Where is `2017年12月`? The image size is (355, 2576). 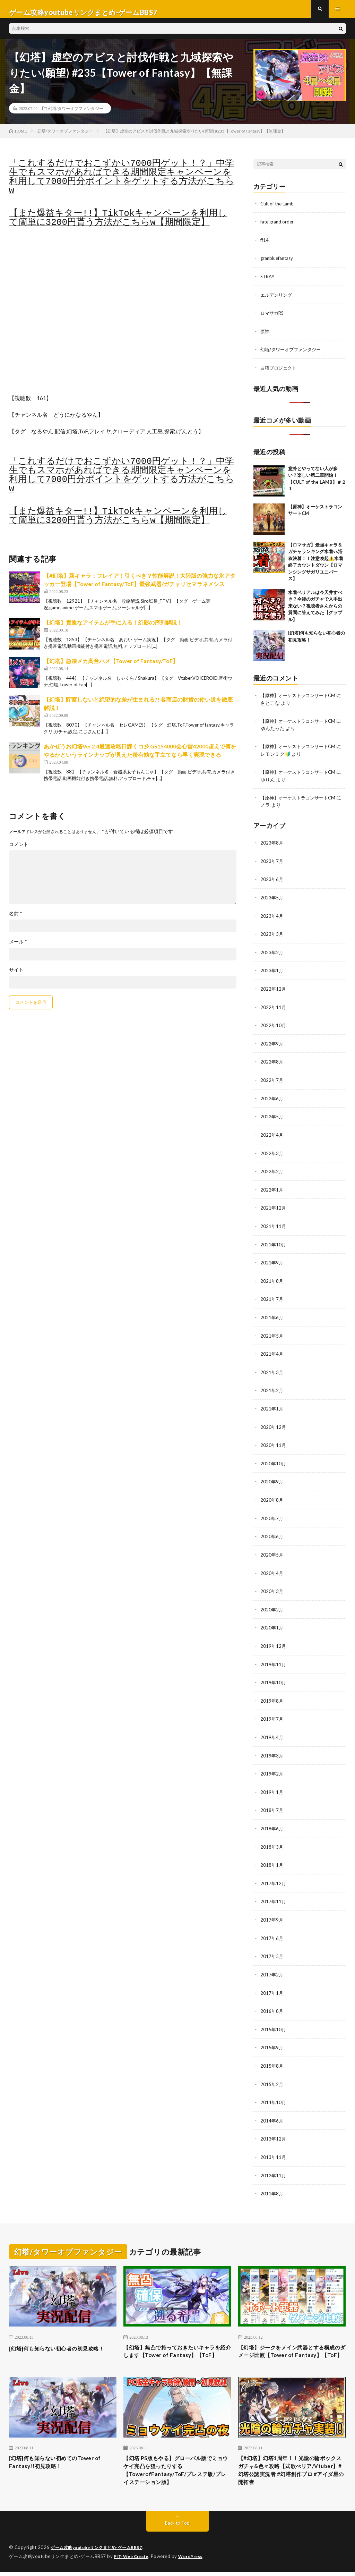 2017年12月 is located at coordinates (273, 1875).